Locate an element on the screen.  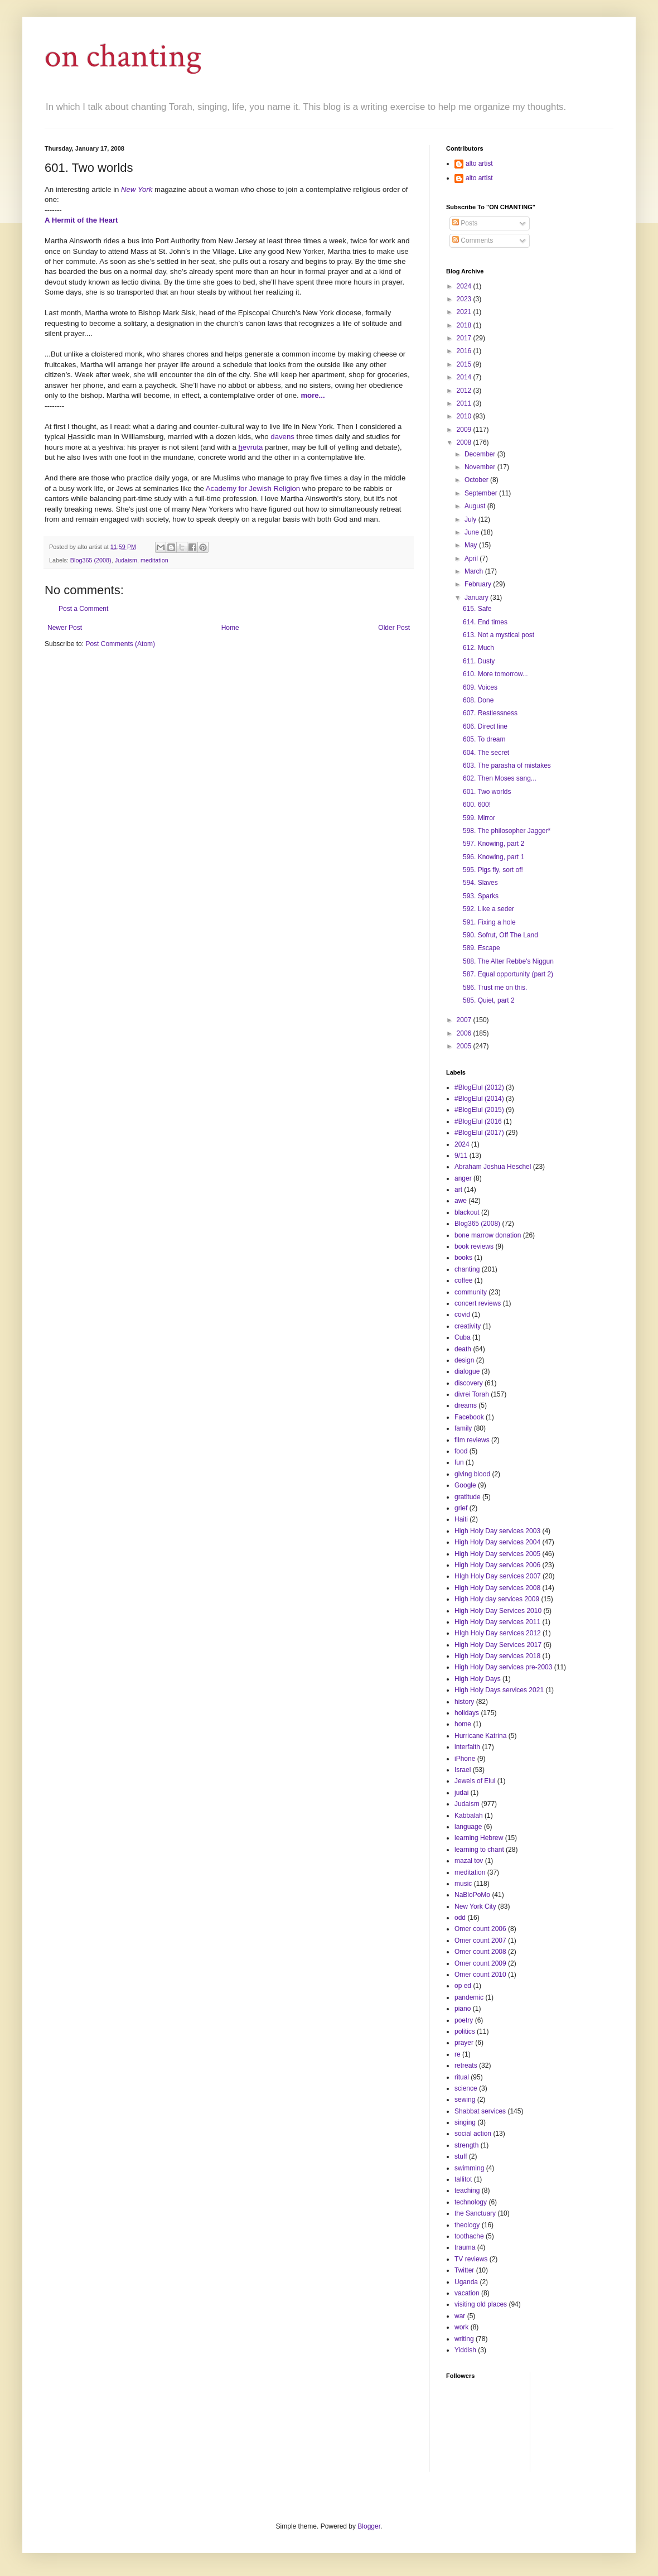
2024 is located at coordinates (465, 286).